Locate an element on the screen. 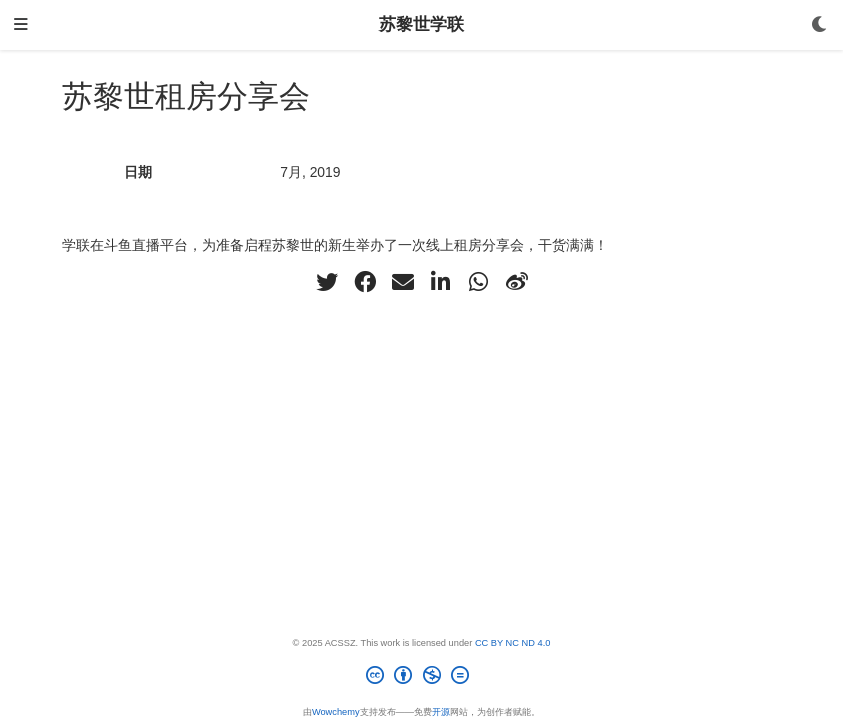 This screenshot has height=720, width=843. [facebook] is located at coordinates (365, 282).